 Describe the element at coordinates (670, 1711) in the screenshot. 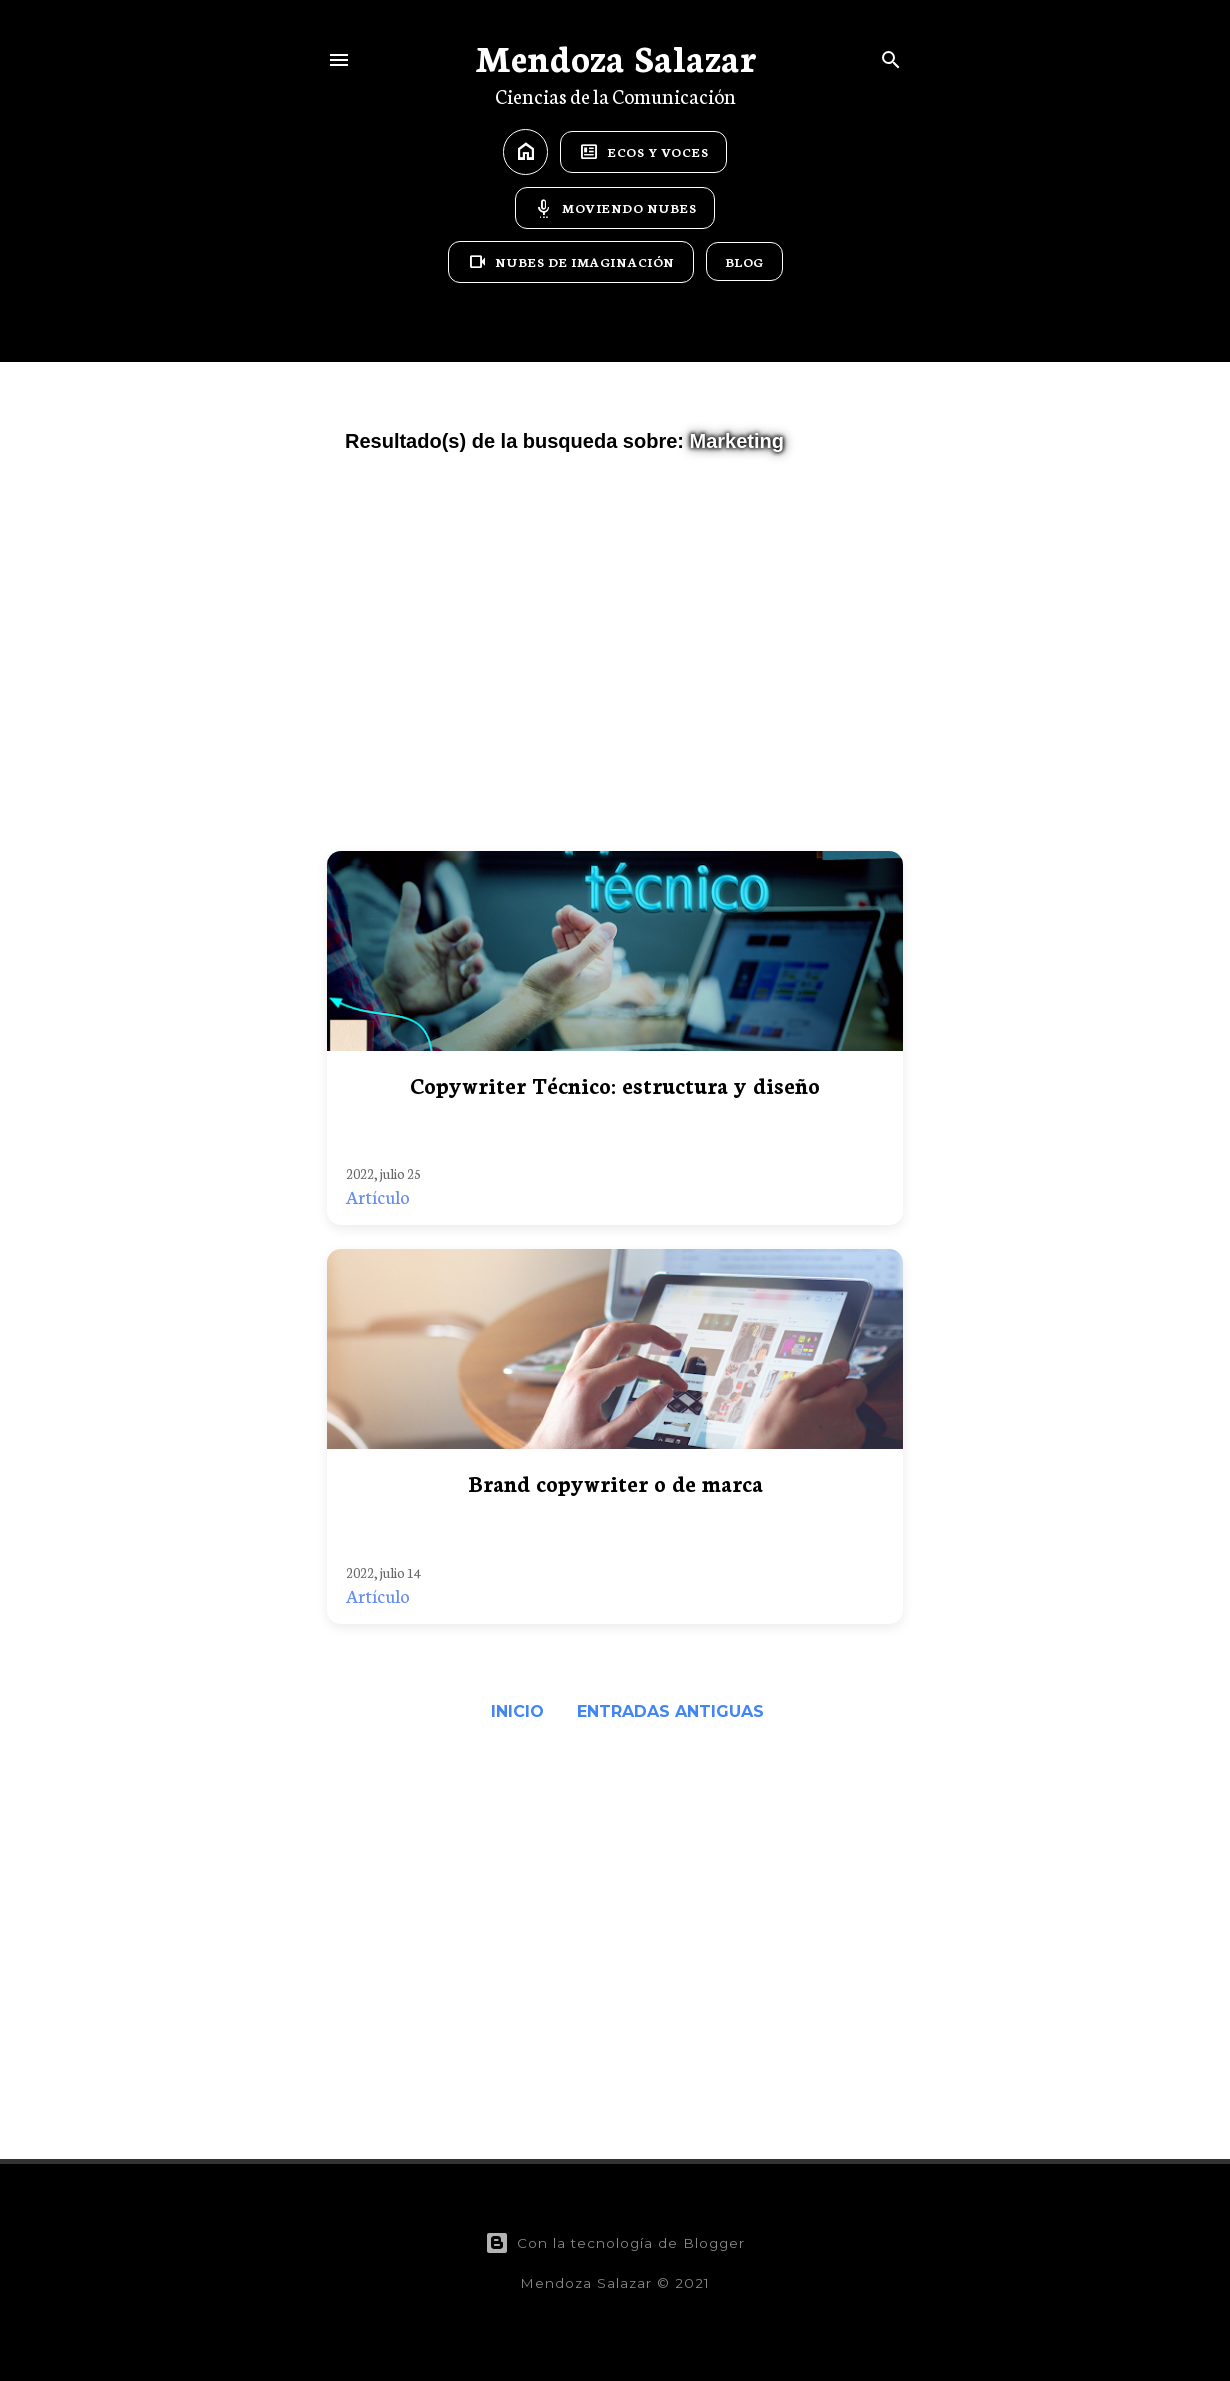

I see `Entradas antiguas` at that location.